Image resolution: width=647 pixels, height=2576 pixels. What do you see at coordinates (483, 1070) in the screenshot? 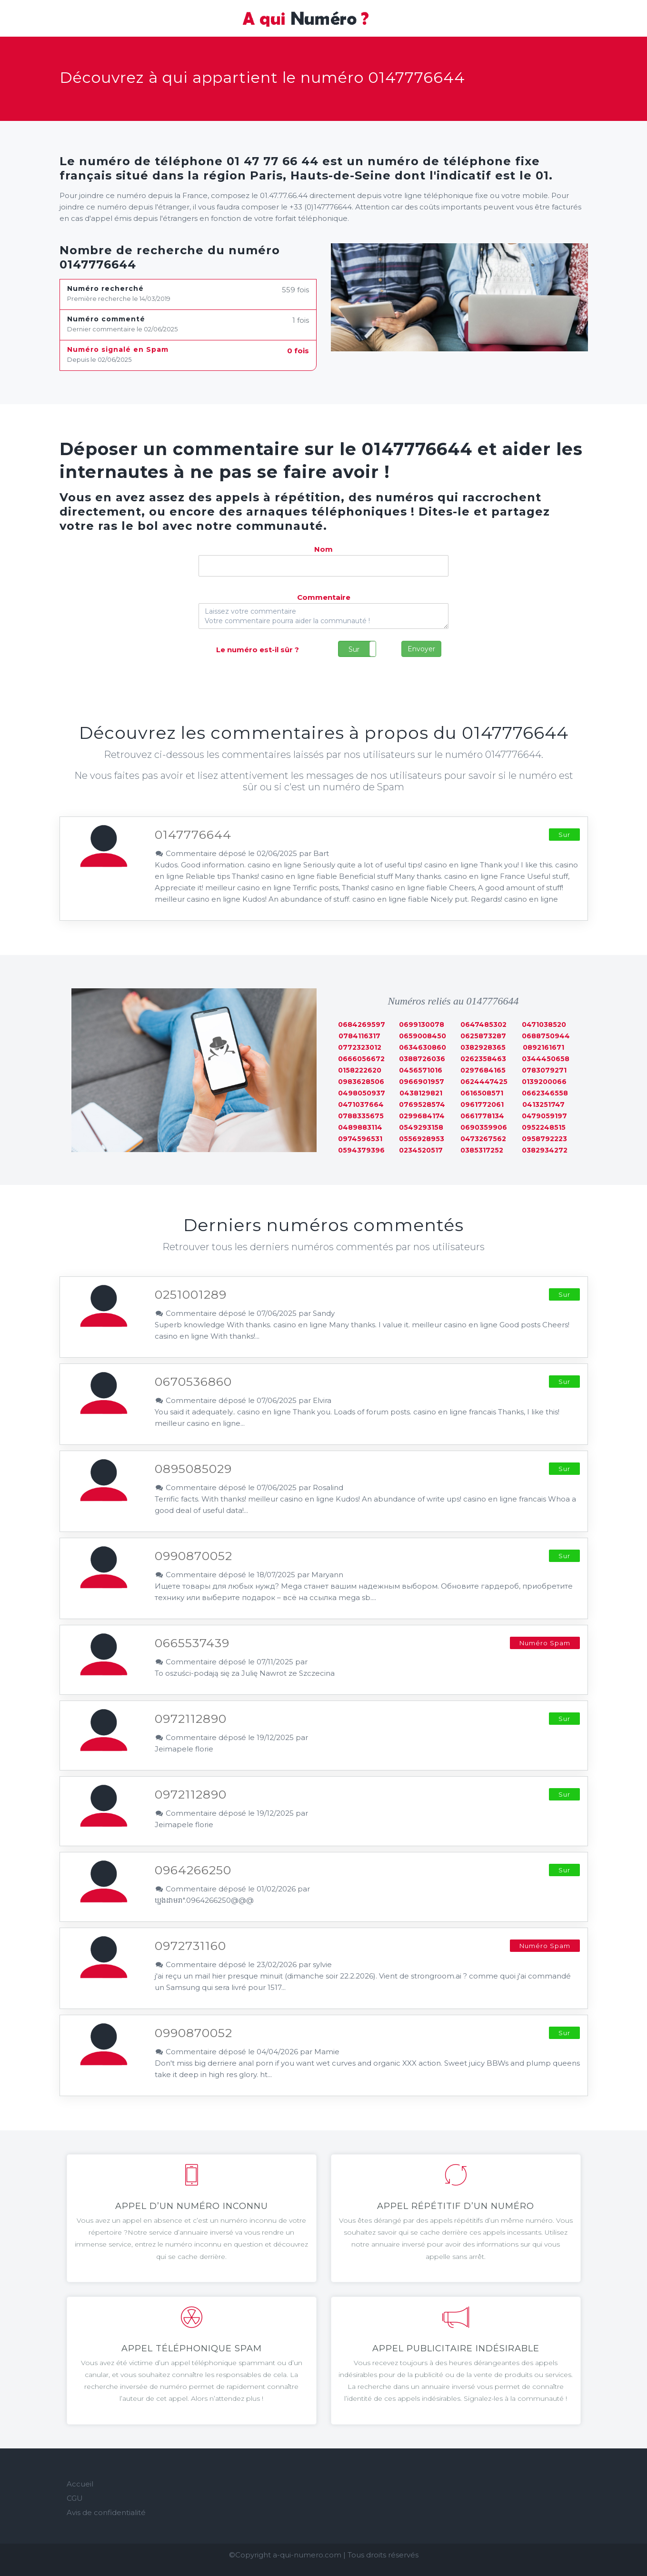
I see `0297684165` at bounding box center [483, 1070].